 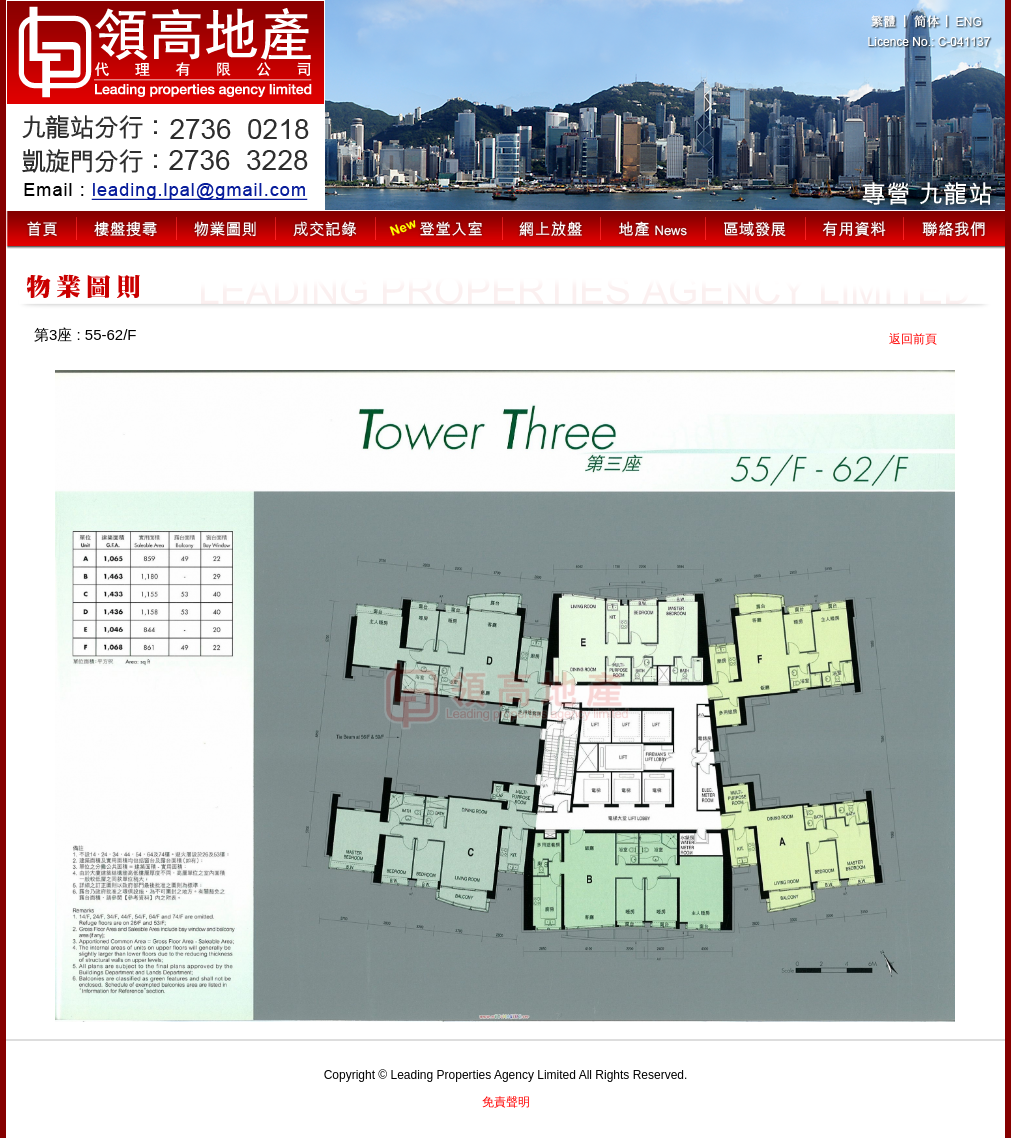 What do you see at coordinates (913, 339) in the screenshot?
I see `返回前頁` at bounding box center [913, 339].